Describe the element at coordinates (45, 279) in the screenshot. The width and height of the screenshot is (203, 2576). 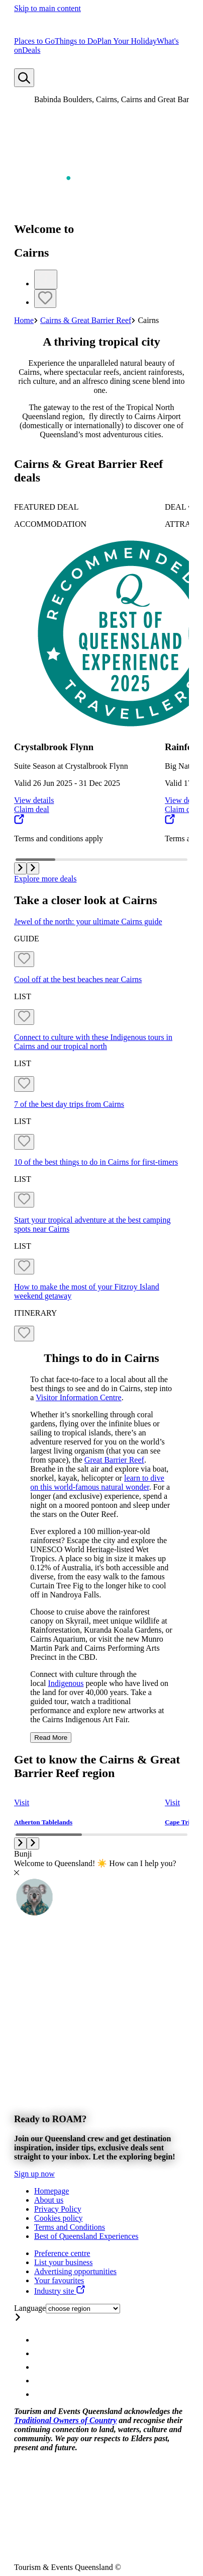
I see `[Info]` at that location.